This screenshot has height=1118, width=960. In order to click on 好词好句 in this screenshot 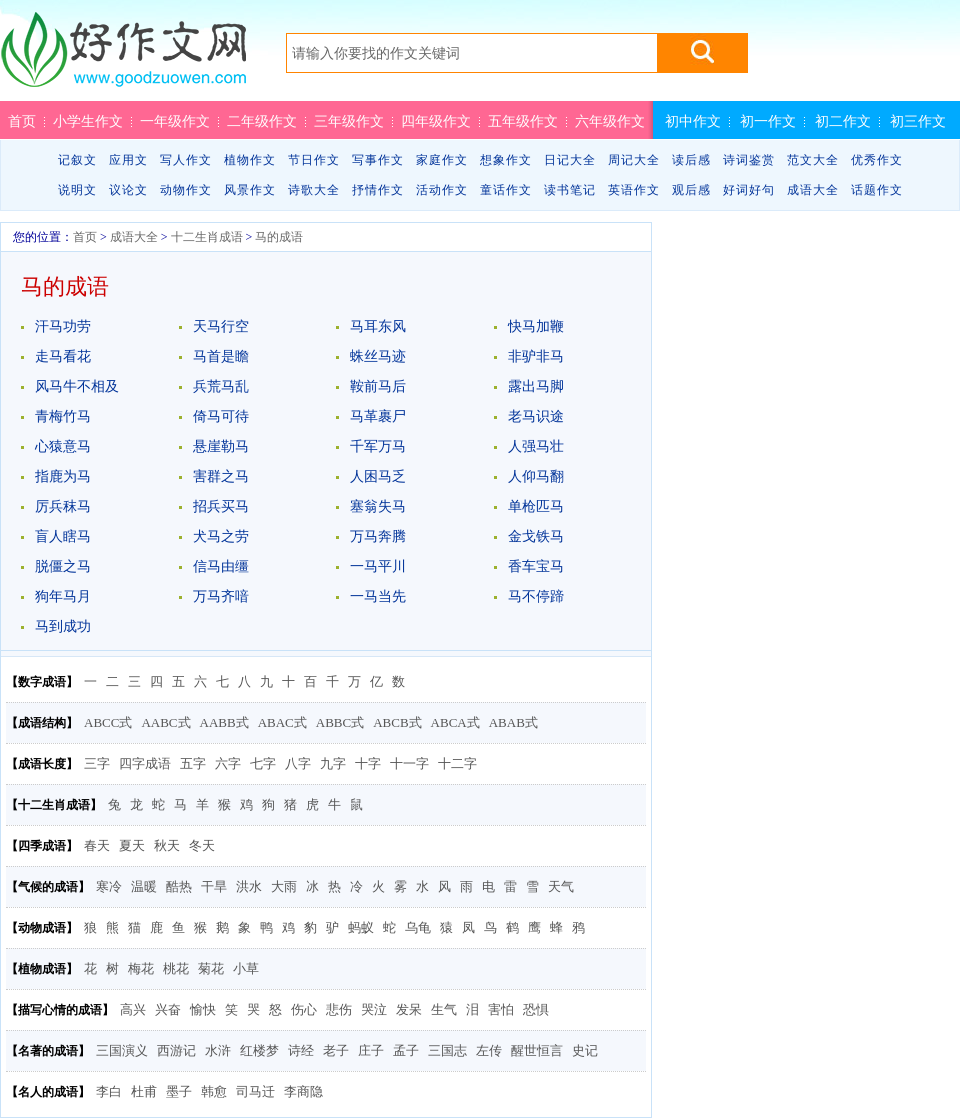, I will do `click(749, 190)`.